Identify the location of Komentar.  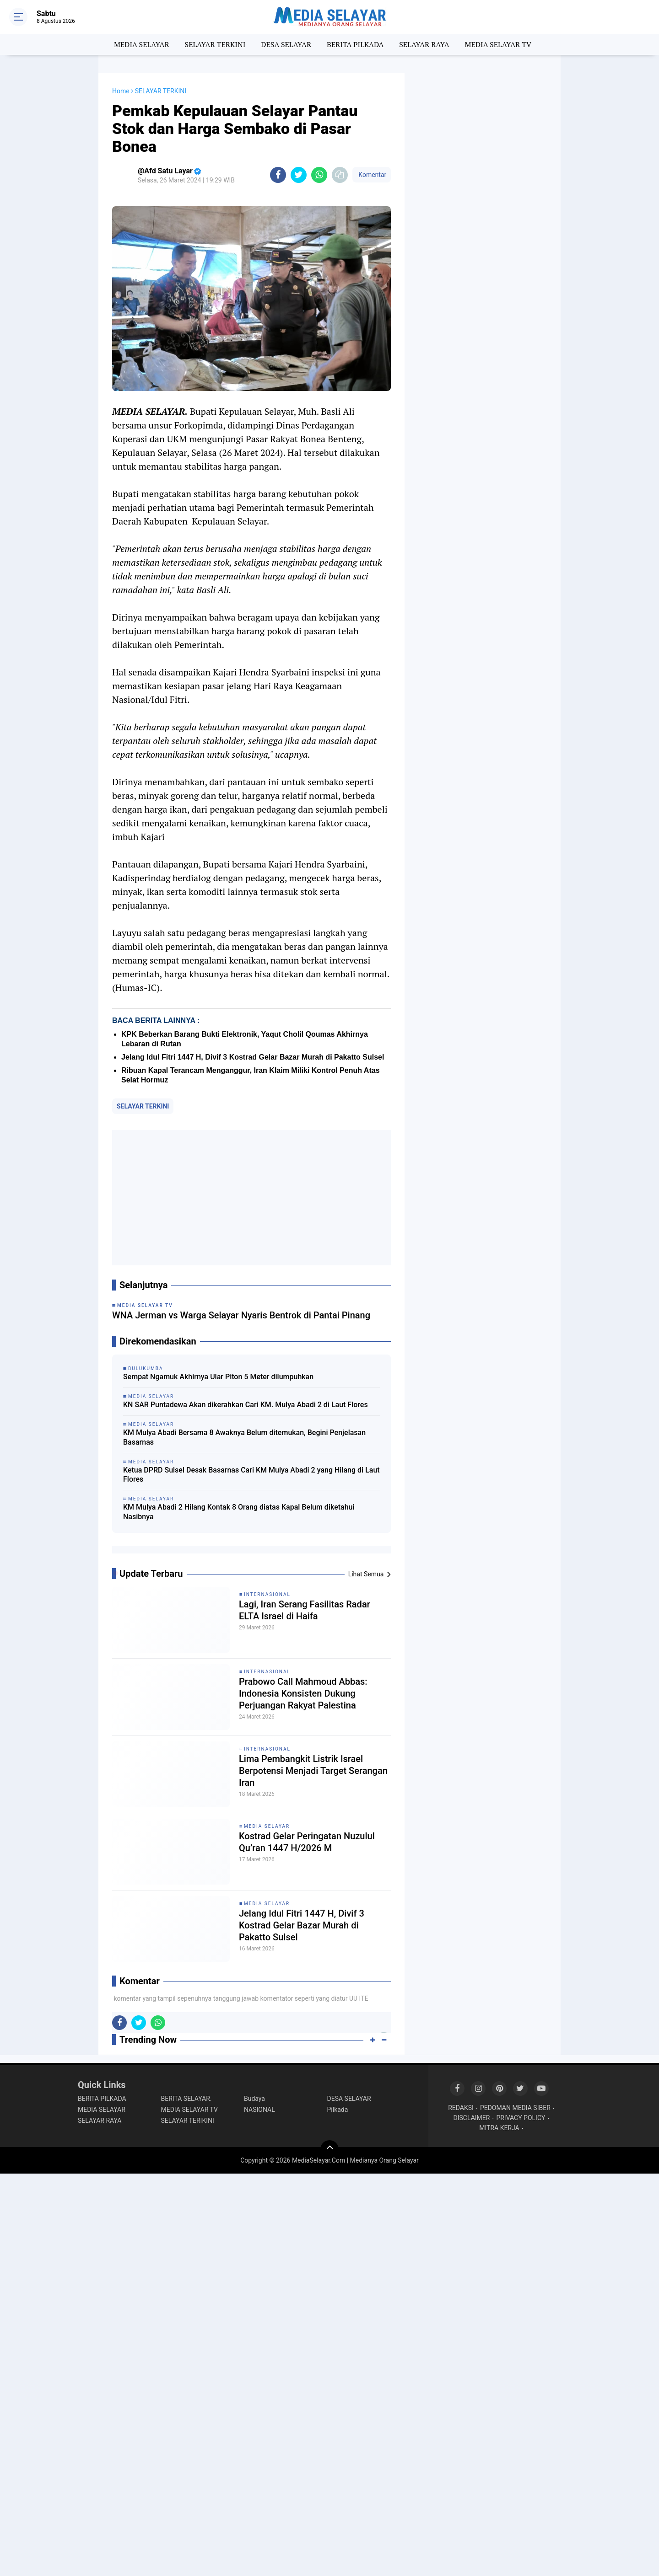
(371, 174).